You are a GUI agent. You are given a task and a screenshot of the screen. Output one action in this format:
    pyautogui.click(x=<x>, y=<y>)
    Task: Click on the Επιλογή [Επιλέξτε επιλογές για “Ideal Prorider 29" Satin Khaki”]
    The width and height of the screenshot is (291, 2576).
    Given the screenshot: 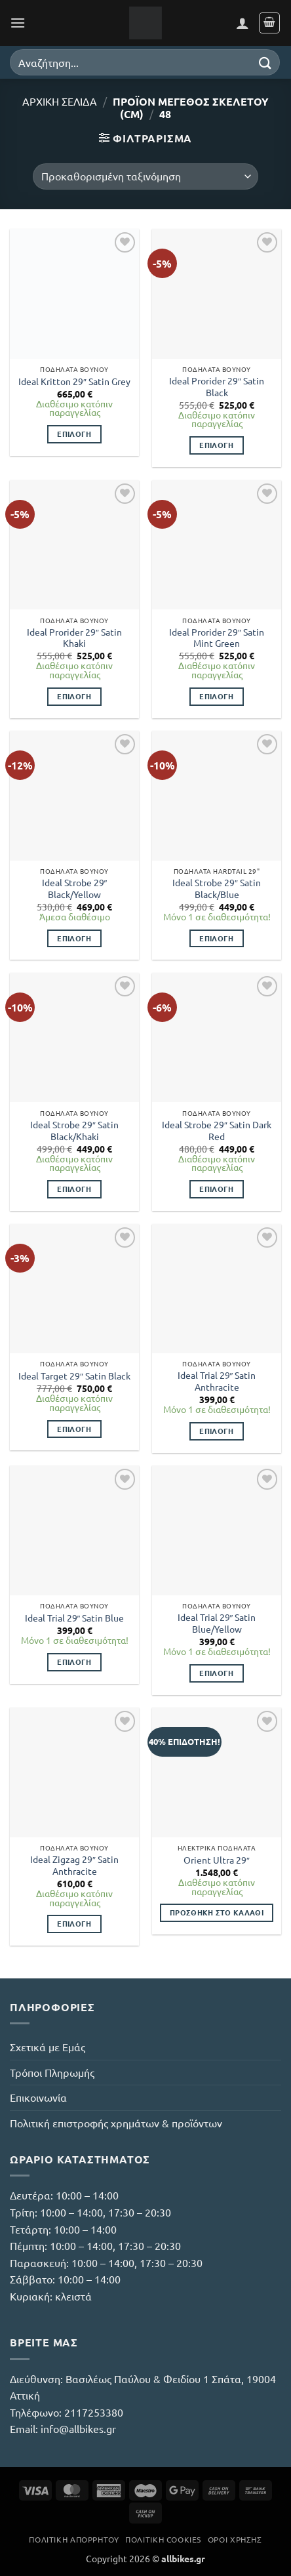 What is the action you would take?
    pyautogui.click(x=74, y=696)
    